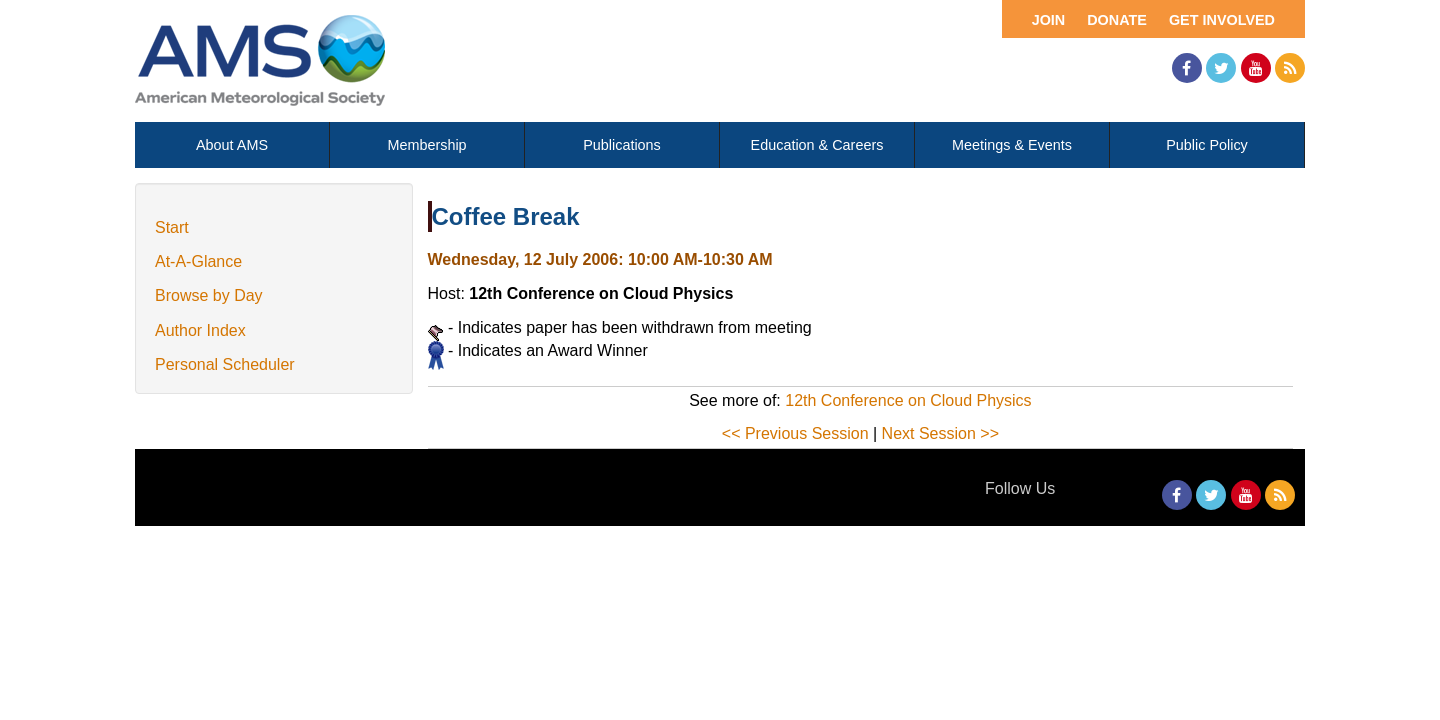  Describe the element at coordinates (1012, 145) in the screenshot. I see `Meetings & Events` at that location.